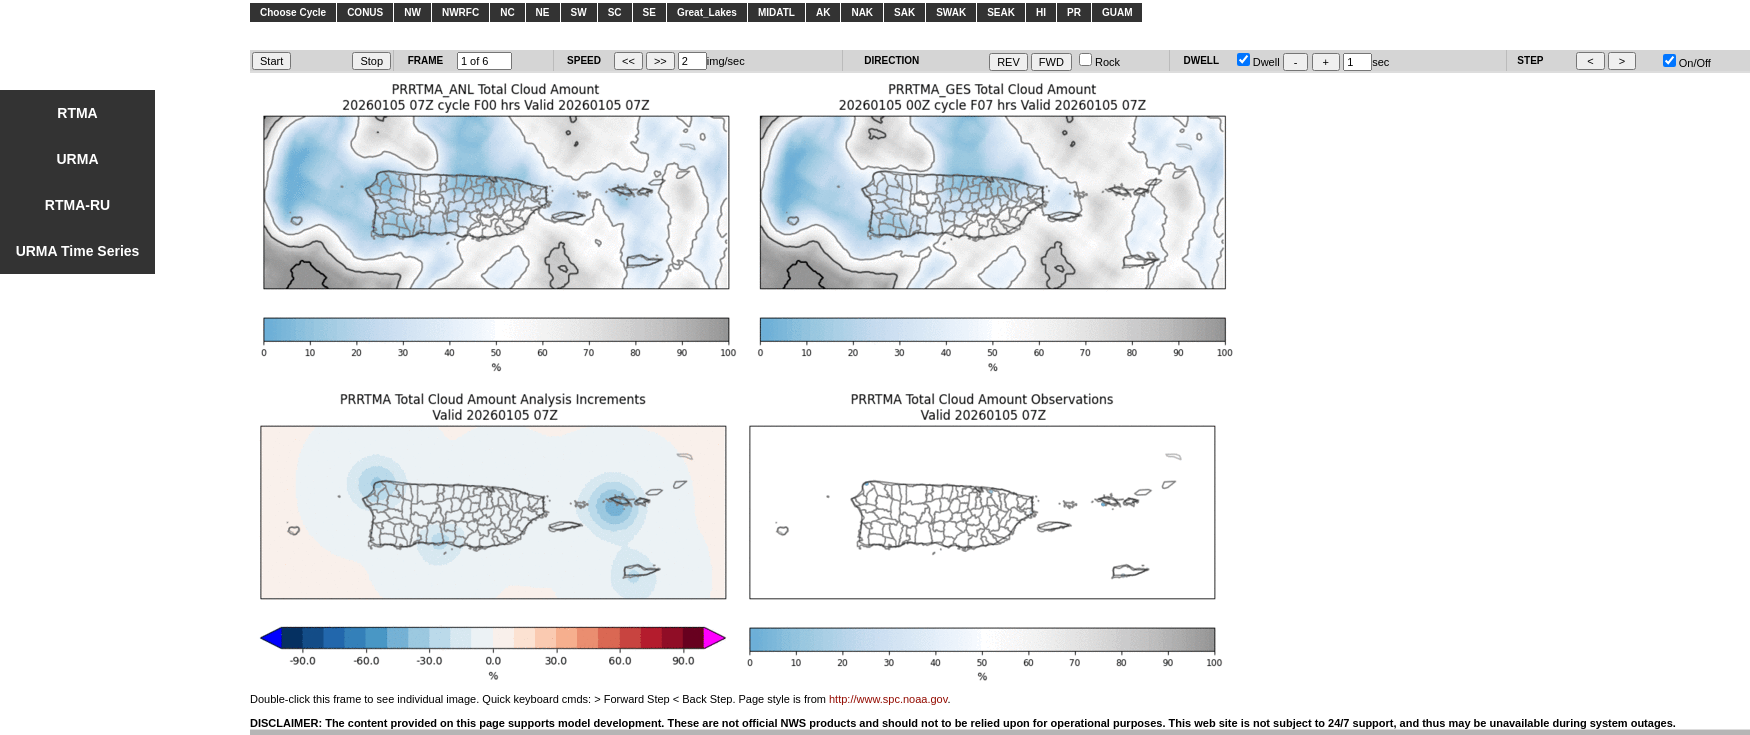  Describe the element at coordinates (78, 251) in the screenshot. I see `URMA Time Series` at that location.